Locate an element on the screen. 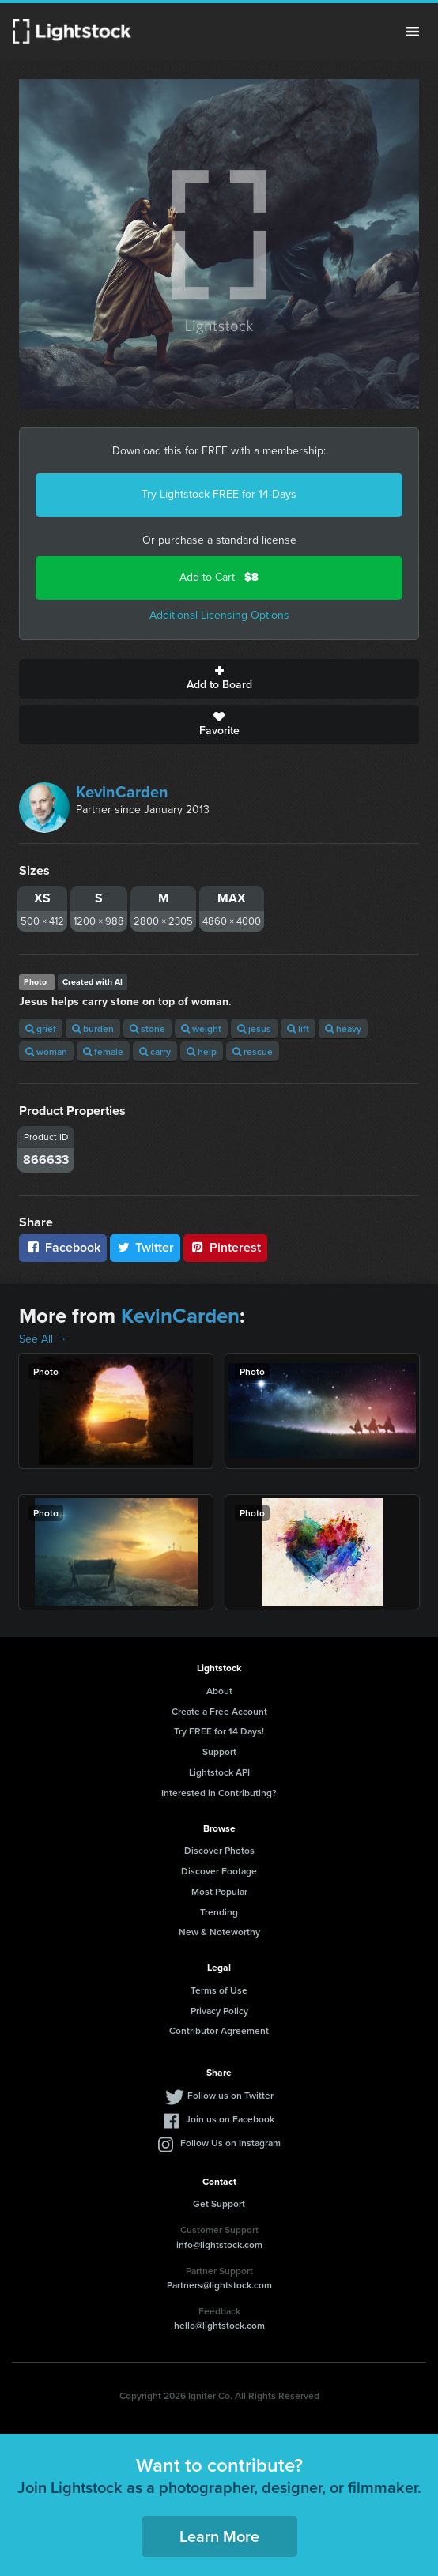 The height and width of the screenshot is (2576, 438). Pinterest is located at coordinates (225, 1247).